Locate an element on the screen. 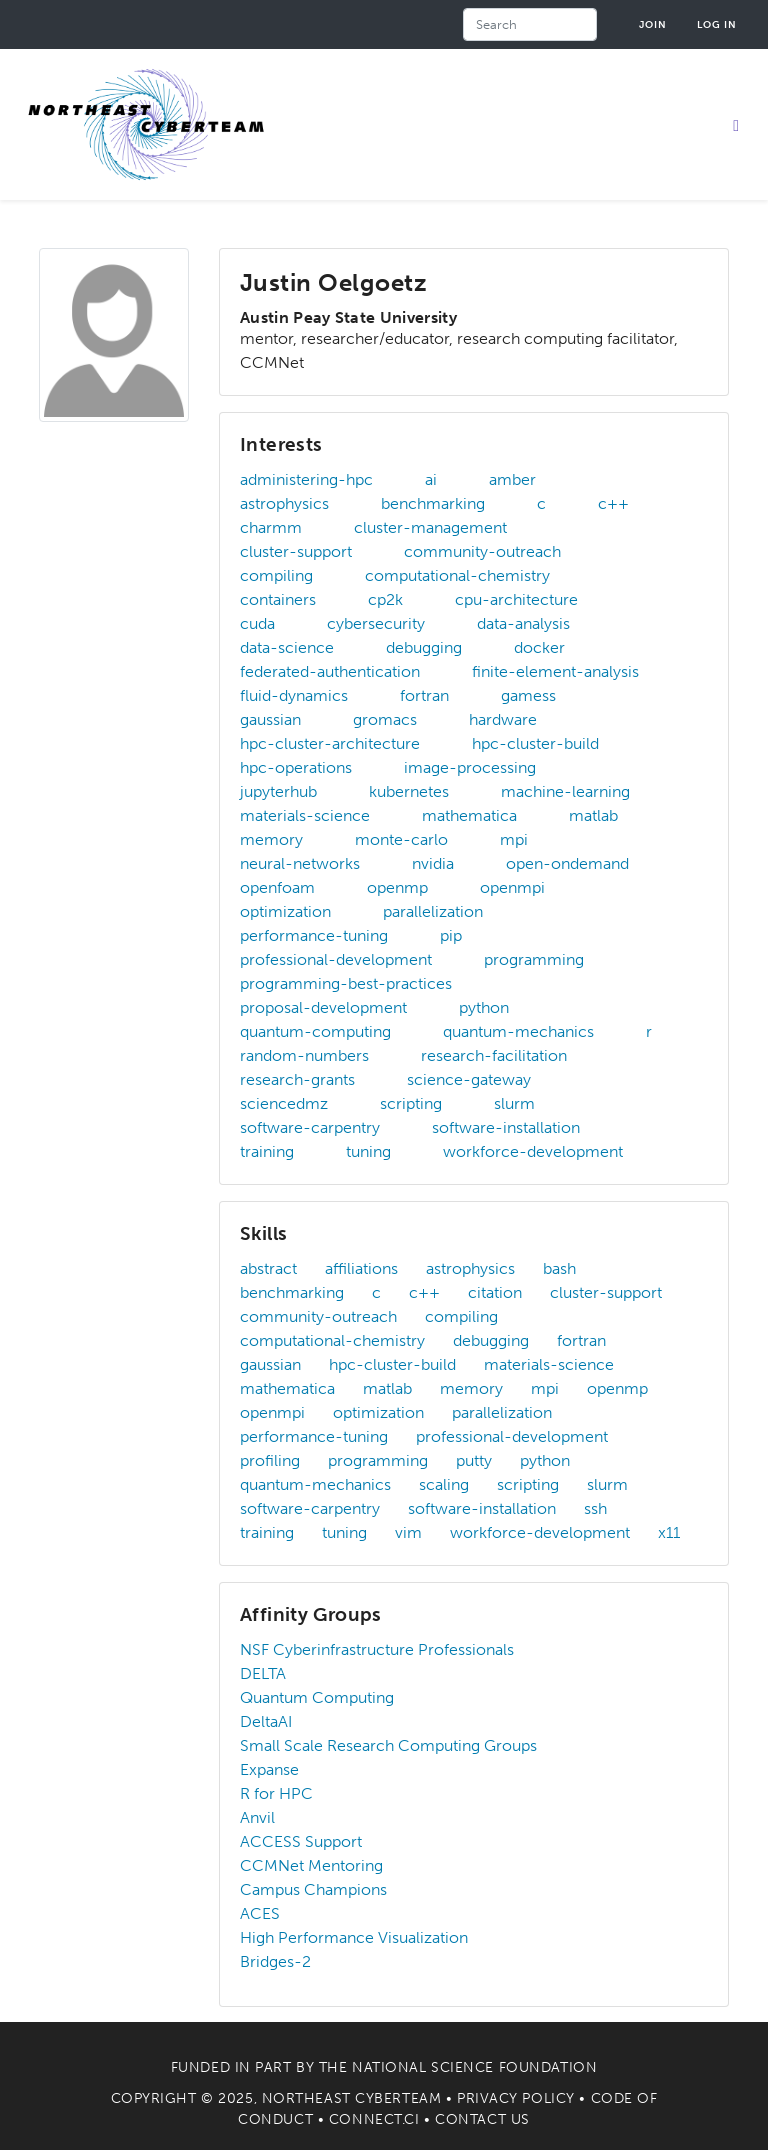 Image resolution: width=768 pixels, height=2150 pixels. ACES is located at coordinates (260, 1913).